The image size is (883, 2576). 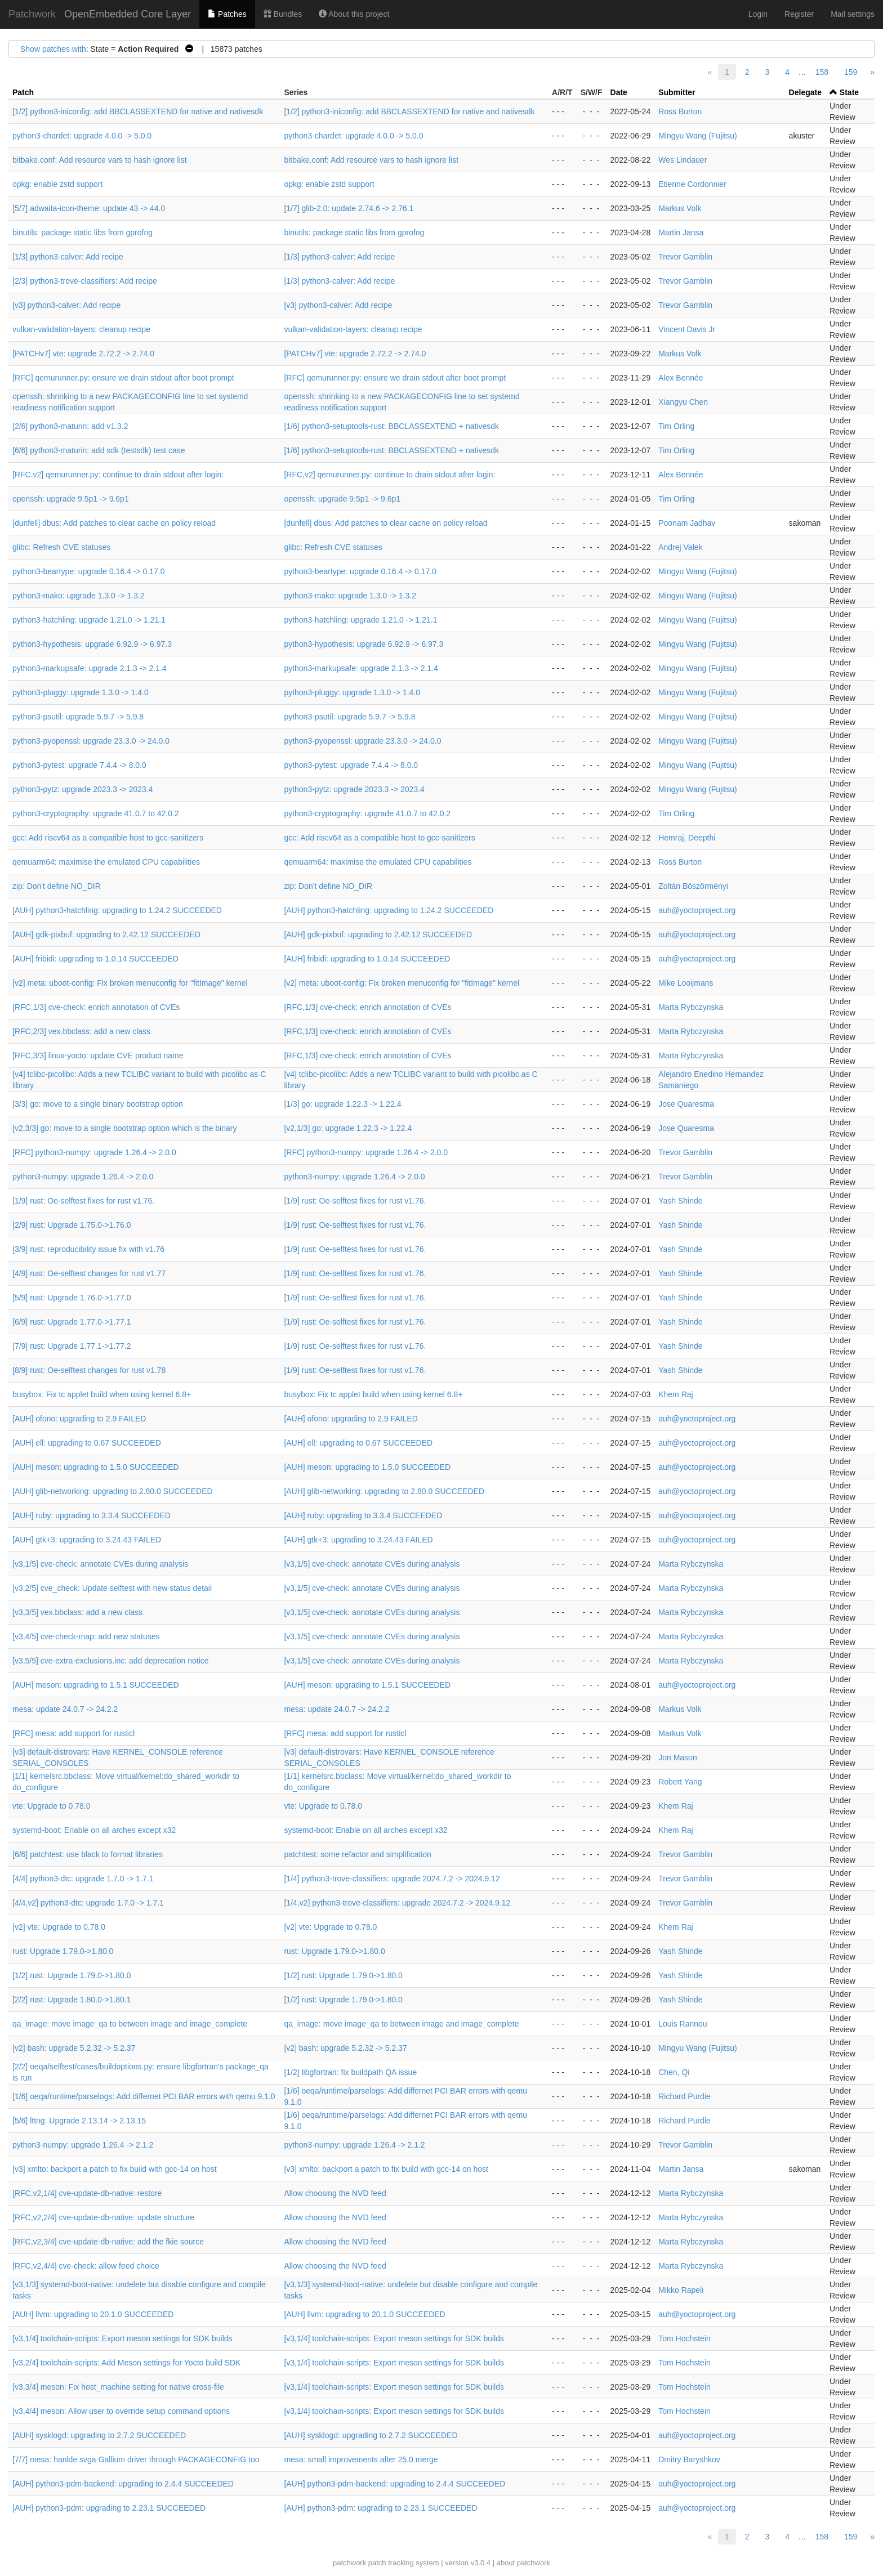 What do you see at coordinates (685, 982) in the screenshot?
I see `Mike Looijmans` at bounding box center [685, 982].